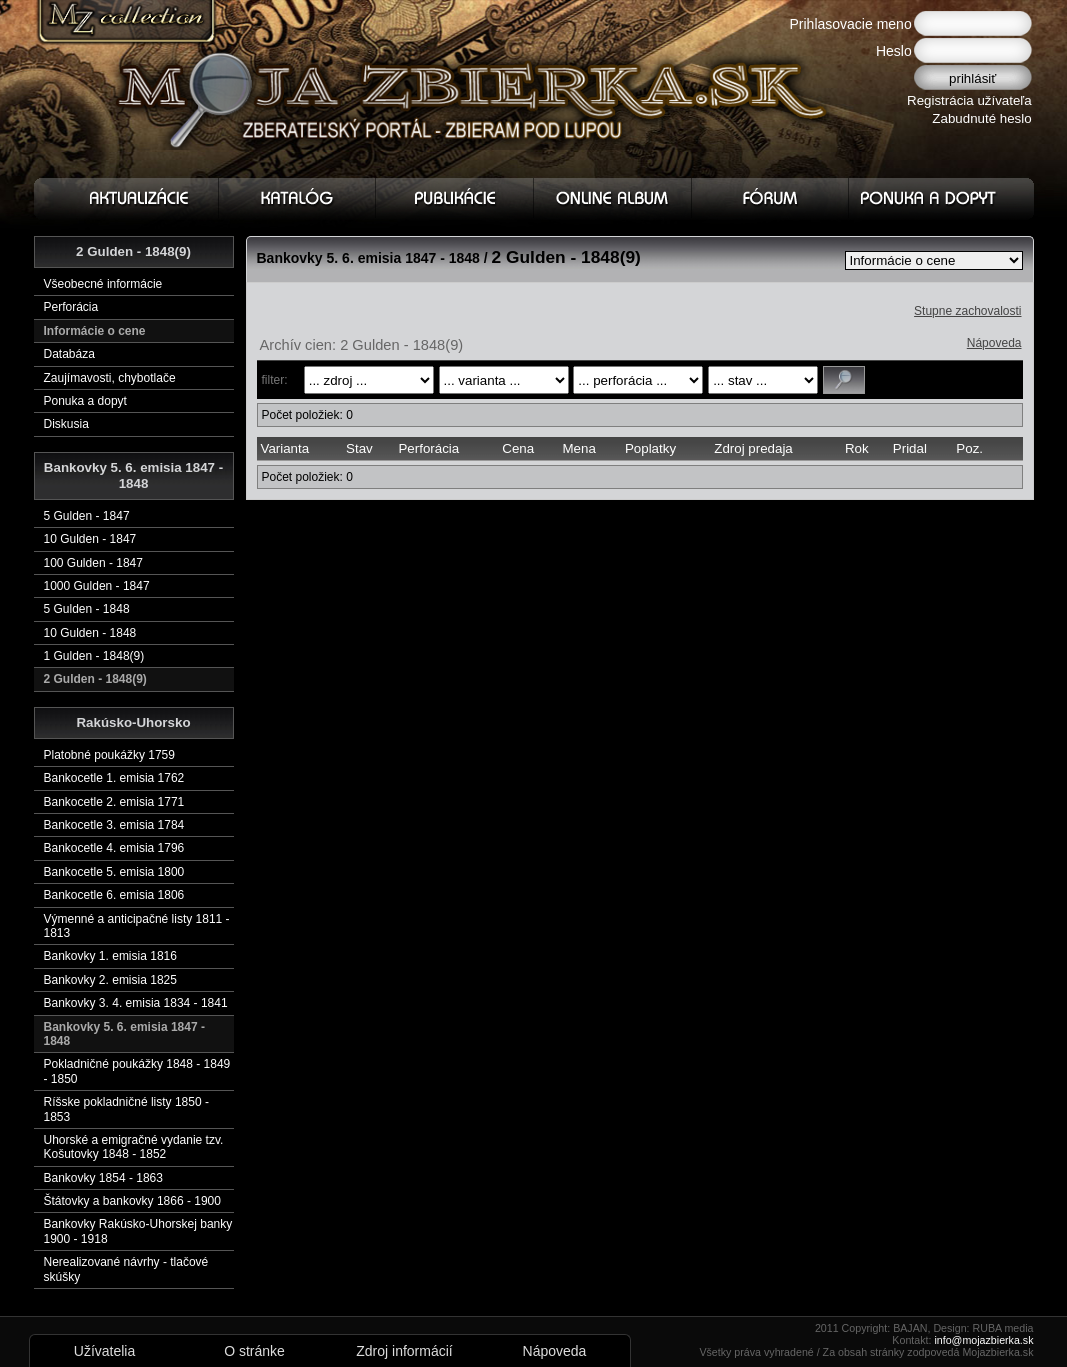  I want to click on 100 Gulden - 1847, so click(93, 563).